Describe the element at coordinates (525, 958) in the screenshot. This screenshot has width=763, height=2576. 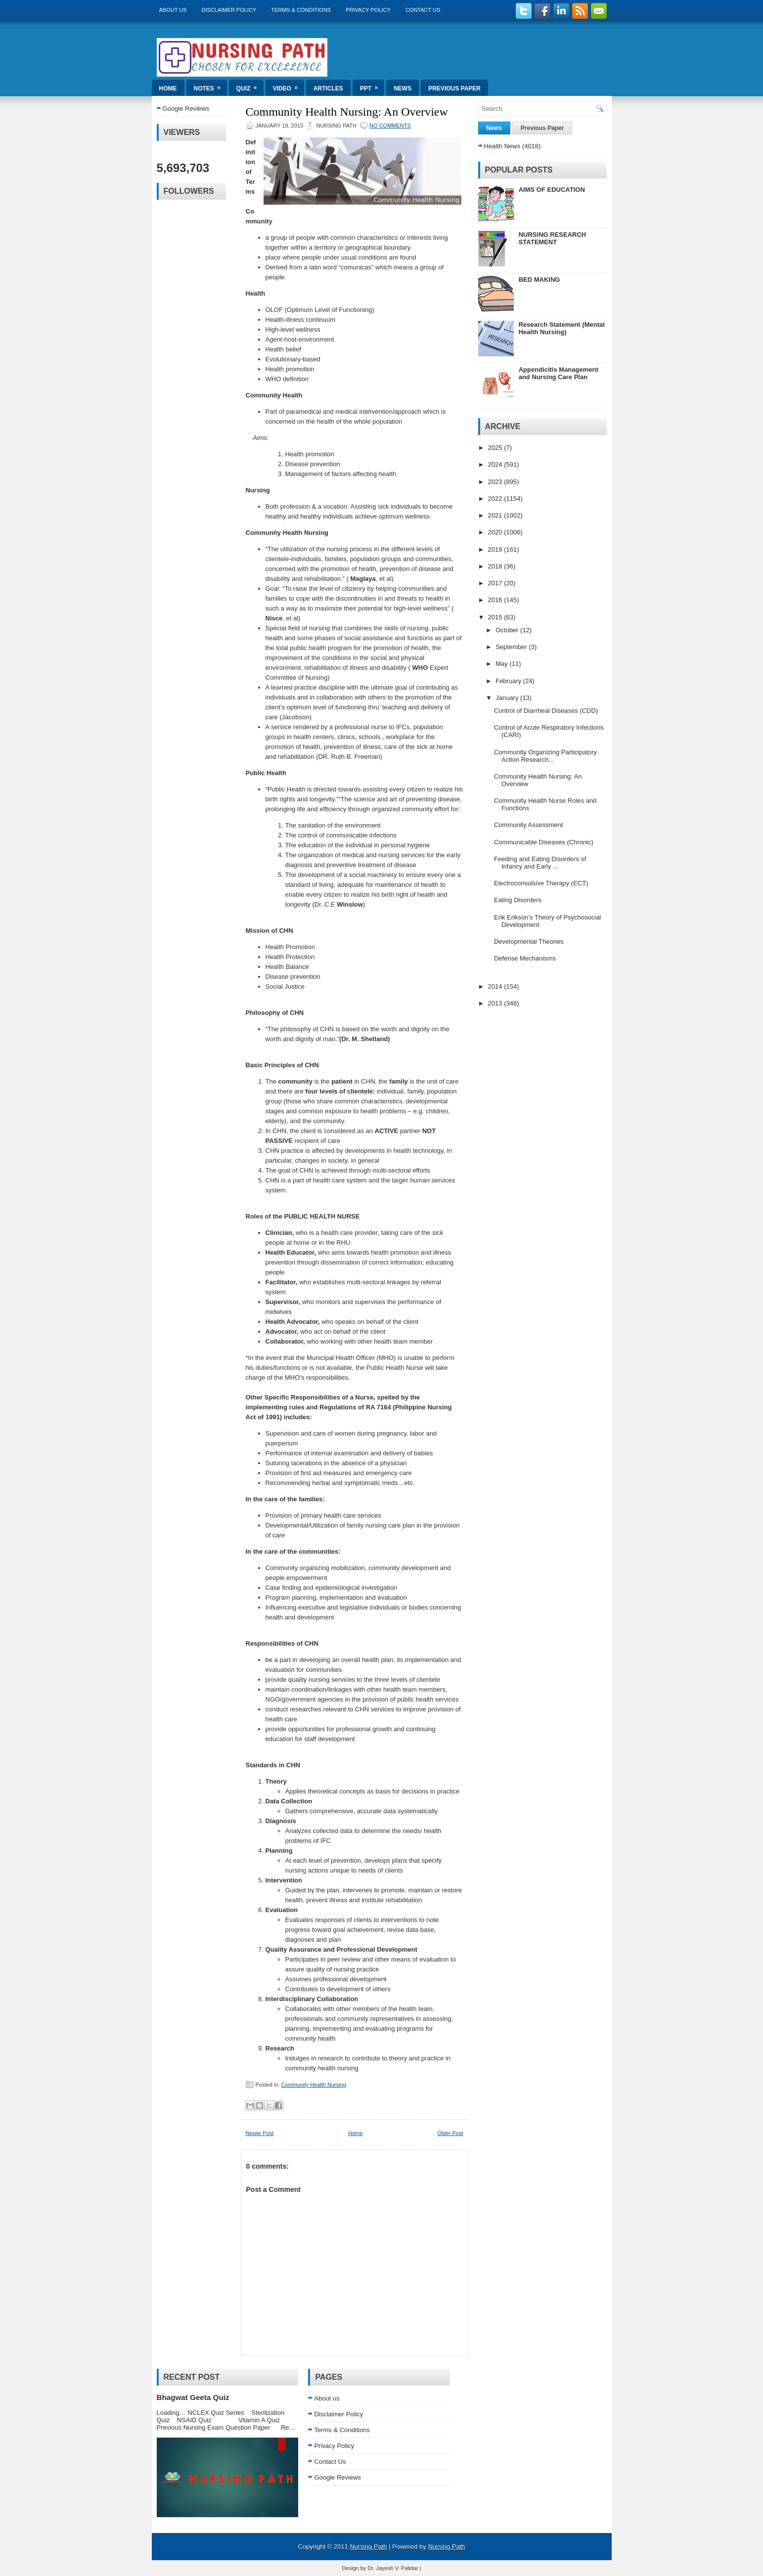
I see `Defense Mechanisms` at that location.